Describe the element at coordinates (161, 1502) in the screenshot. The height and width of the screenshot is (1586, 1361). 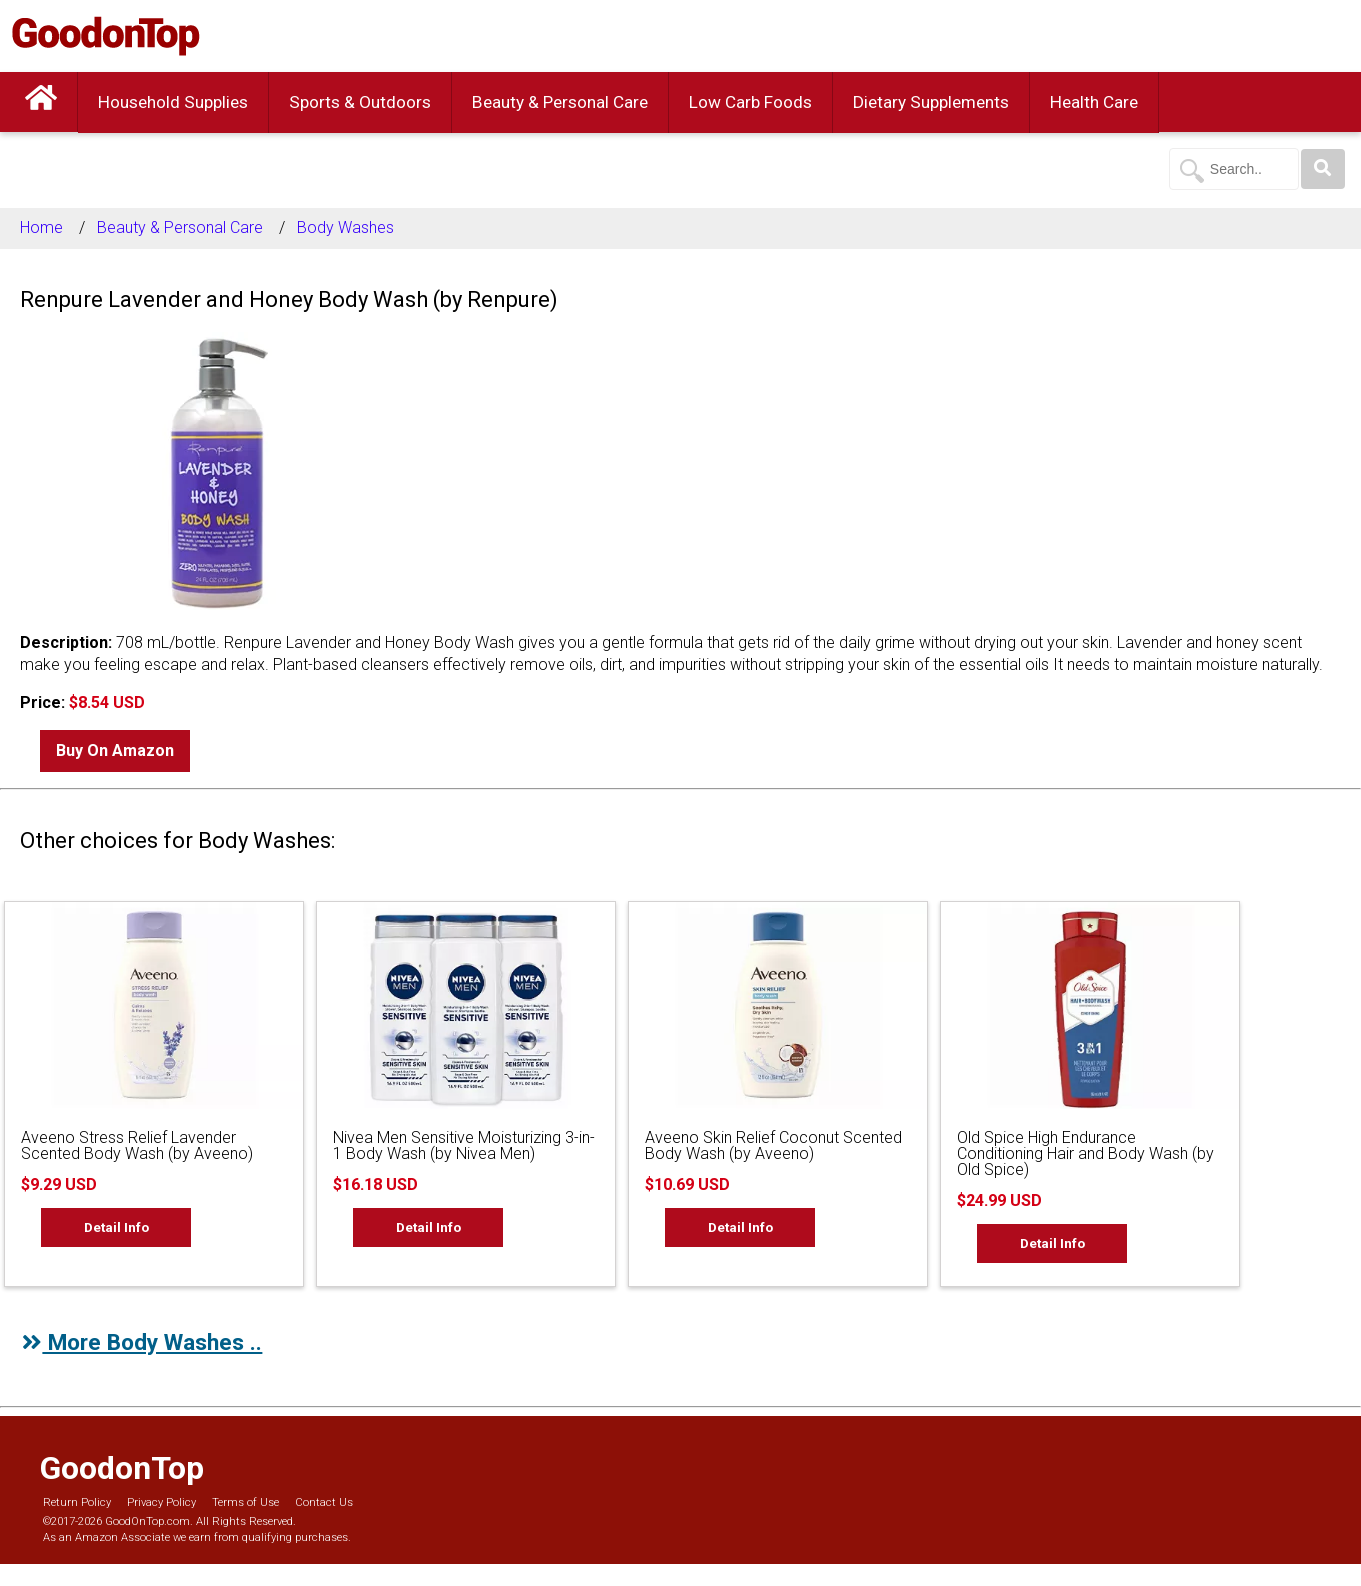
I see `Privacy Policy` at that location.